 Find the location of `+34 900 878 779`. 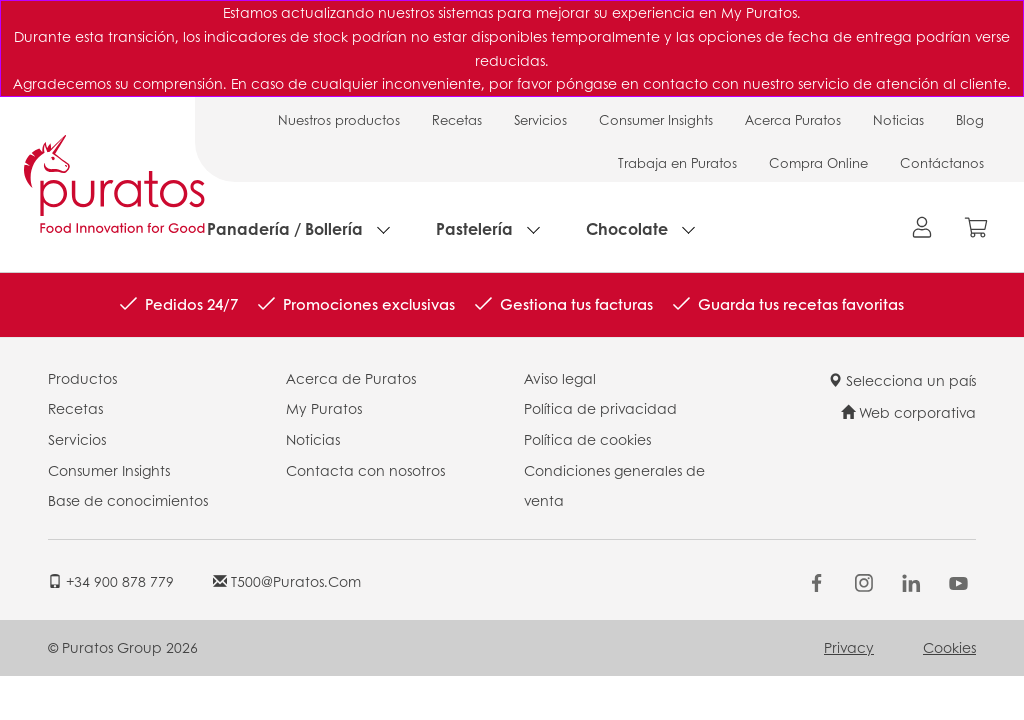

+34 900 878 779 is located at coordinates (111, 581).